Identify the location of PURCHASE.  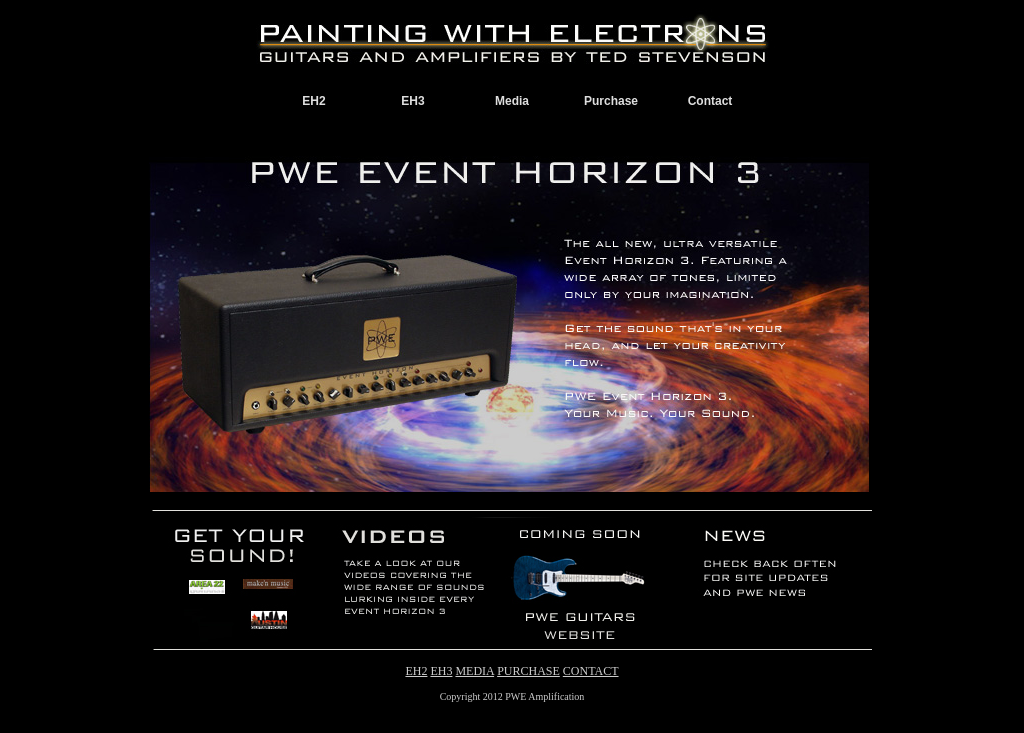
(528, 671).